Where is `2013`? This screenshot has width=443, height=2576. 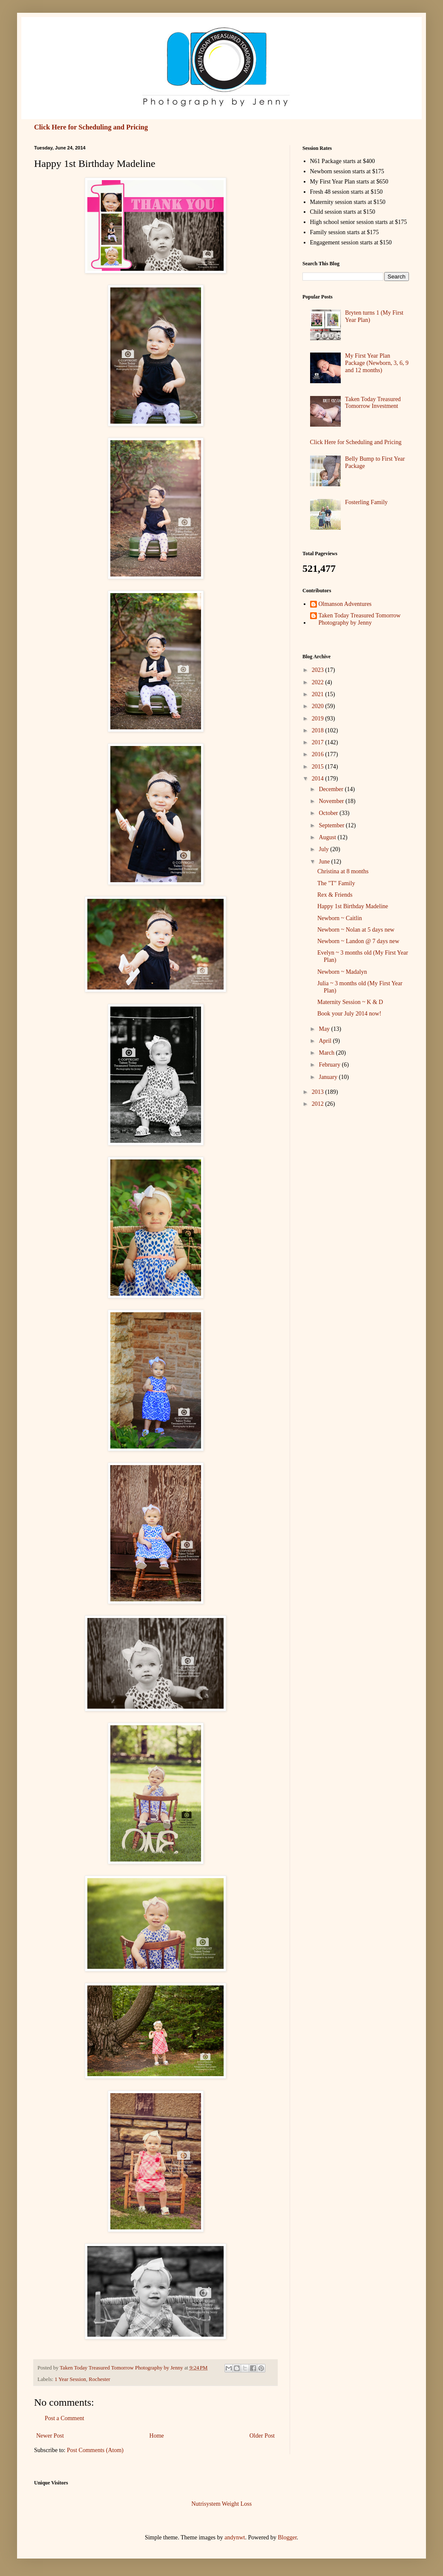 2013 is located at coordinates (318, 1092).